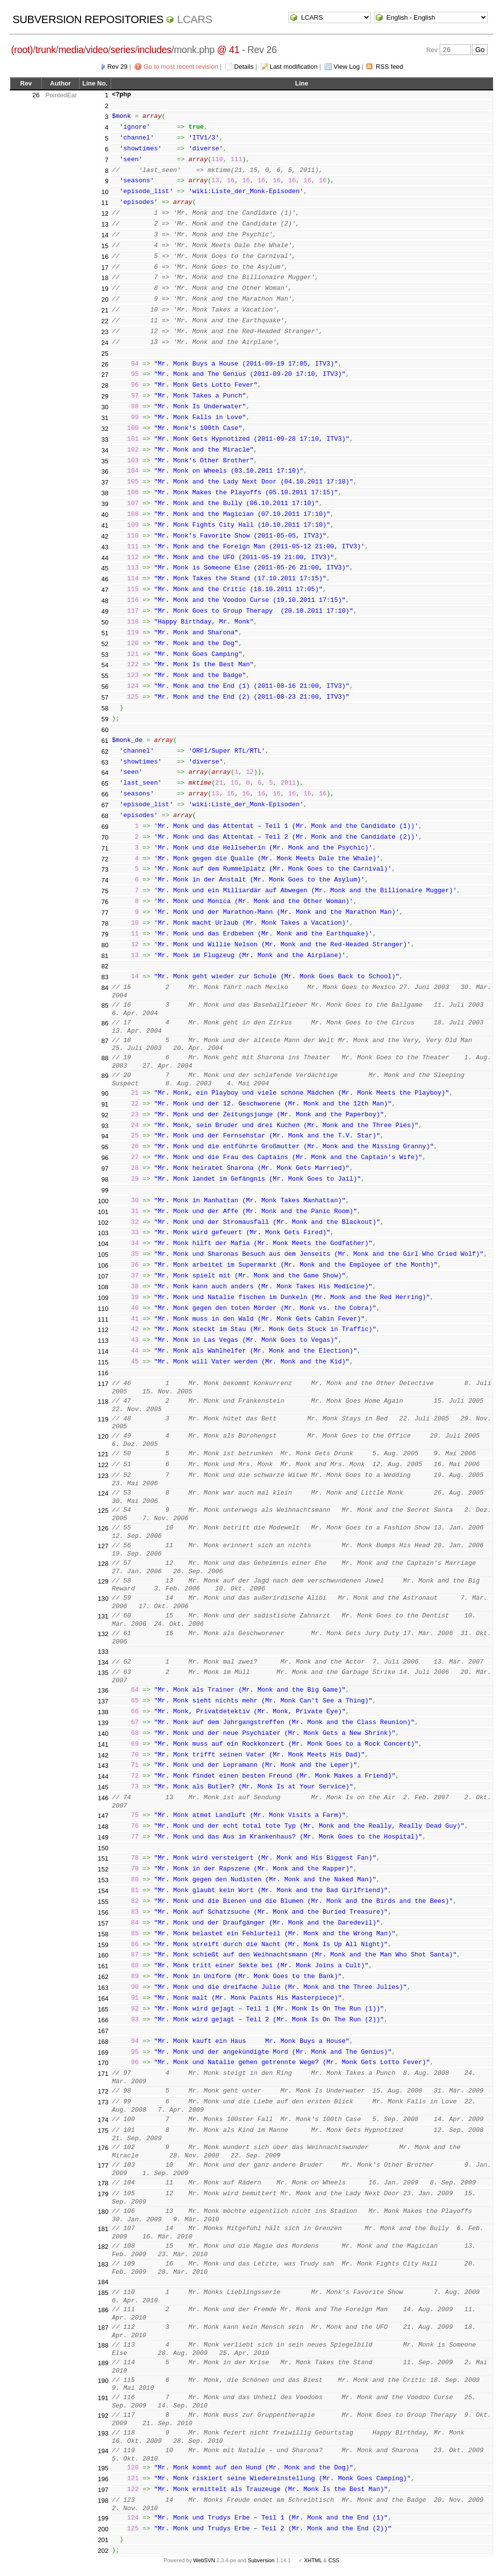  What do you see at coordinates (104, 514) in the screenshot?
I see `40` at bounding box center [104, 514].